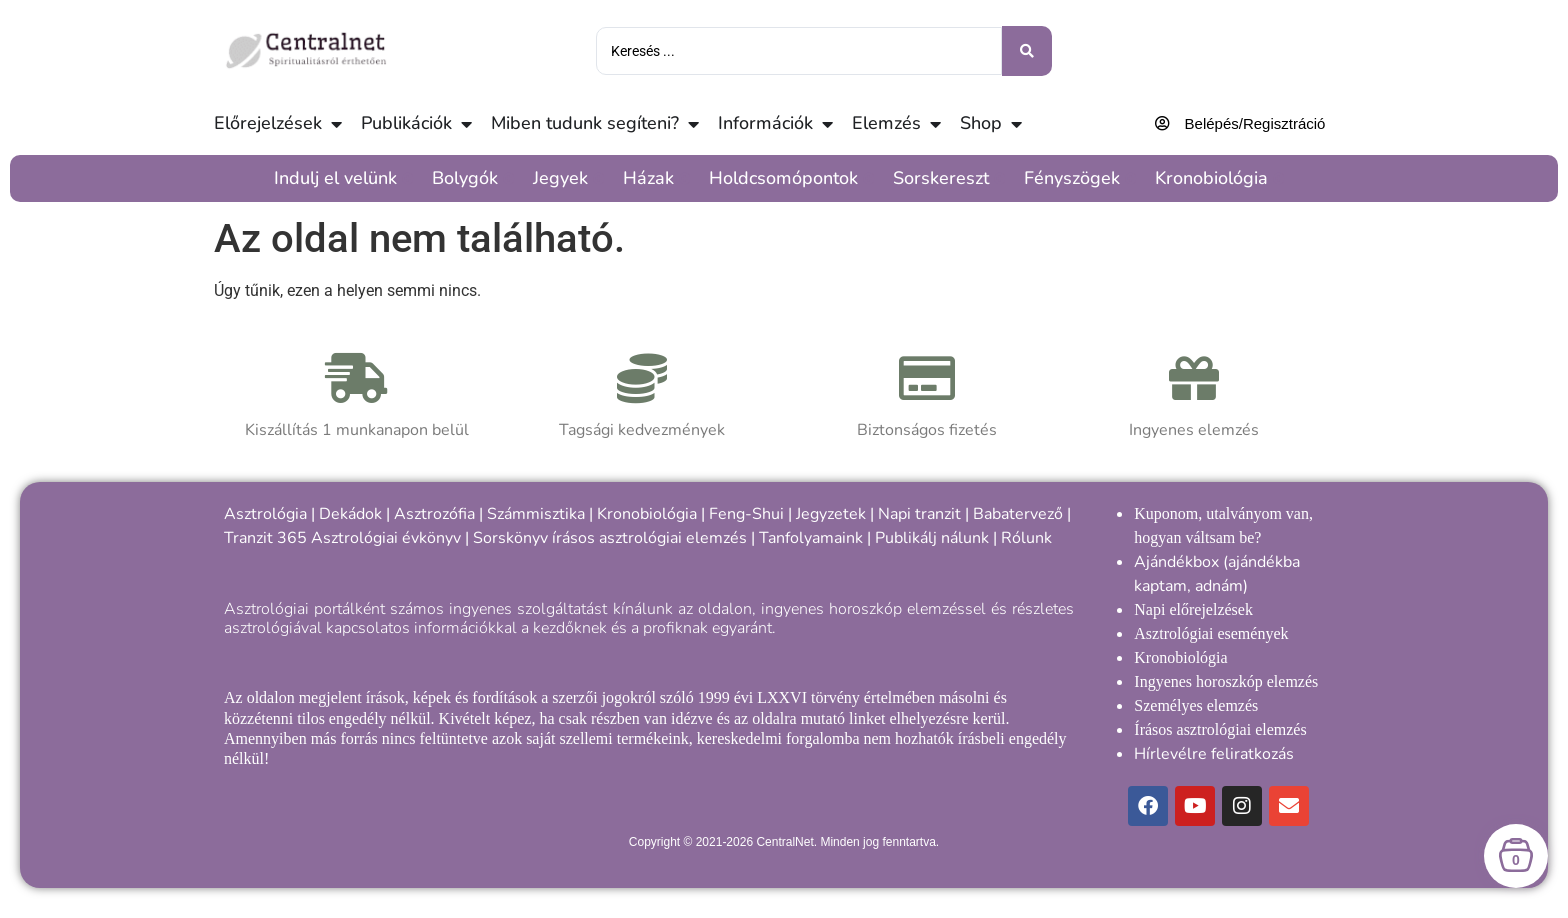 The image size is (1568, 918). What do you see at coordinates (1027, 51) in the screenshot?
I see `[Keresés benyújtása]` at bounding box center [1027, 51].